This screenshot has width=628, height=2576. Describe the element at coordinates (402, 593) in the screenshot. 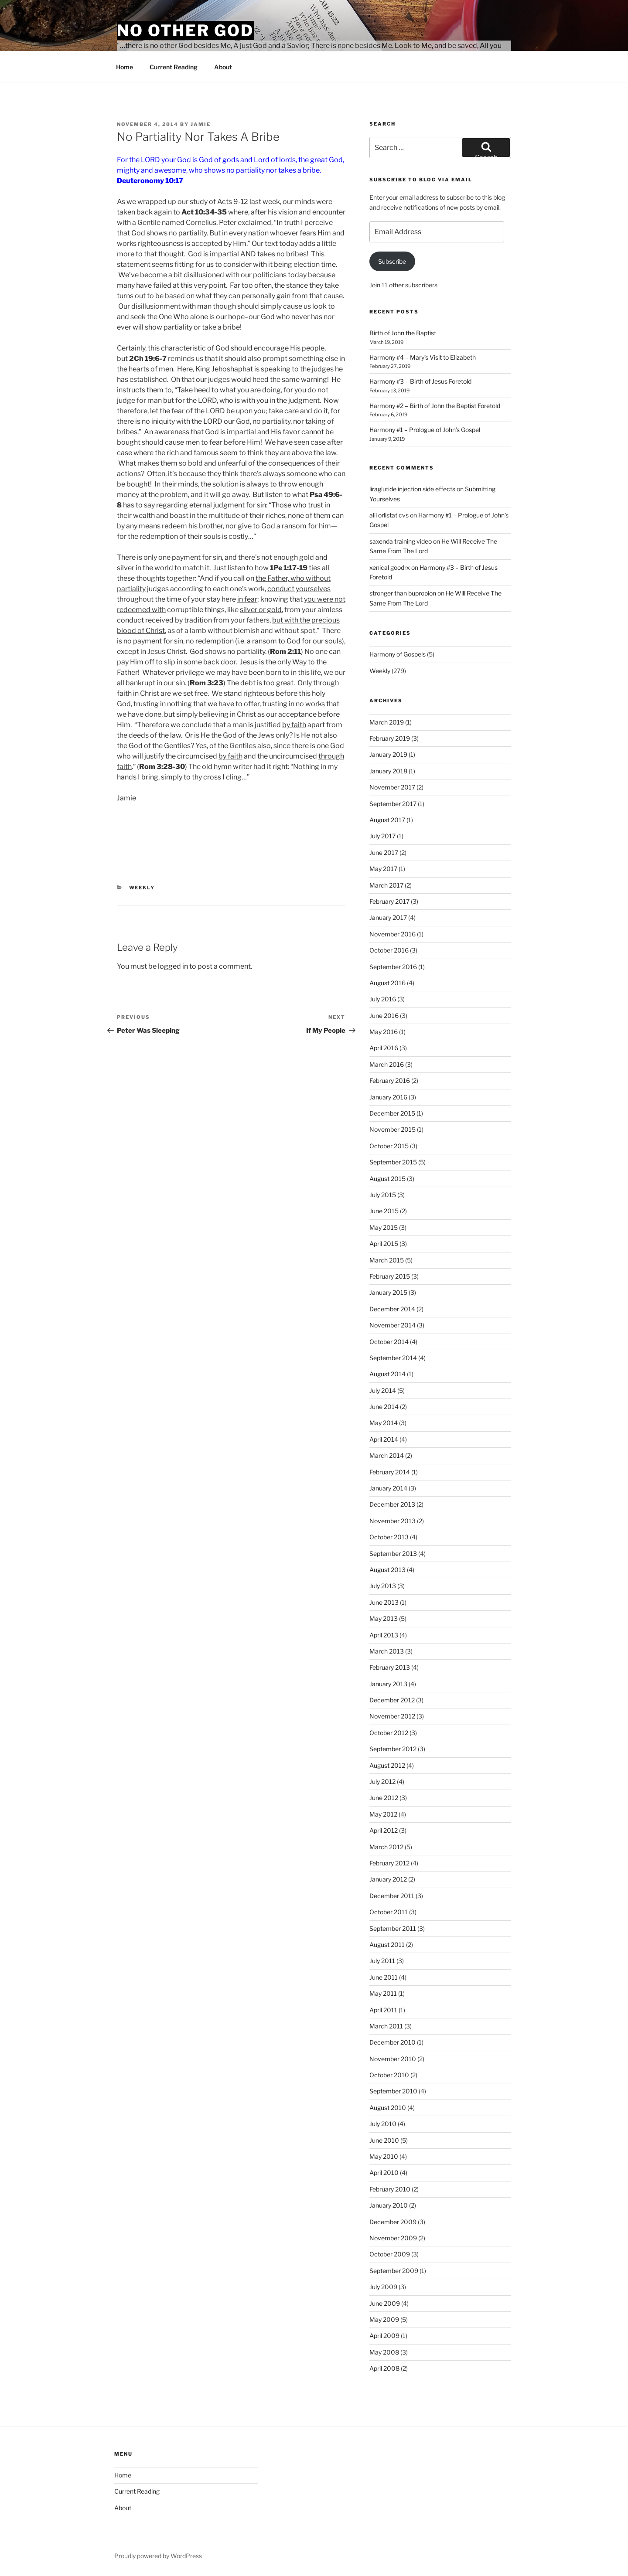

I see `stronger than bupropion` at that location.